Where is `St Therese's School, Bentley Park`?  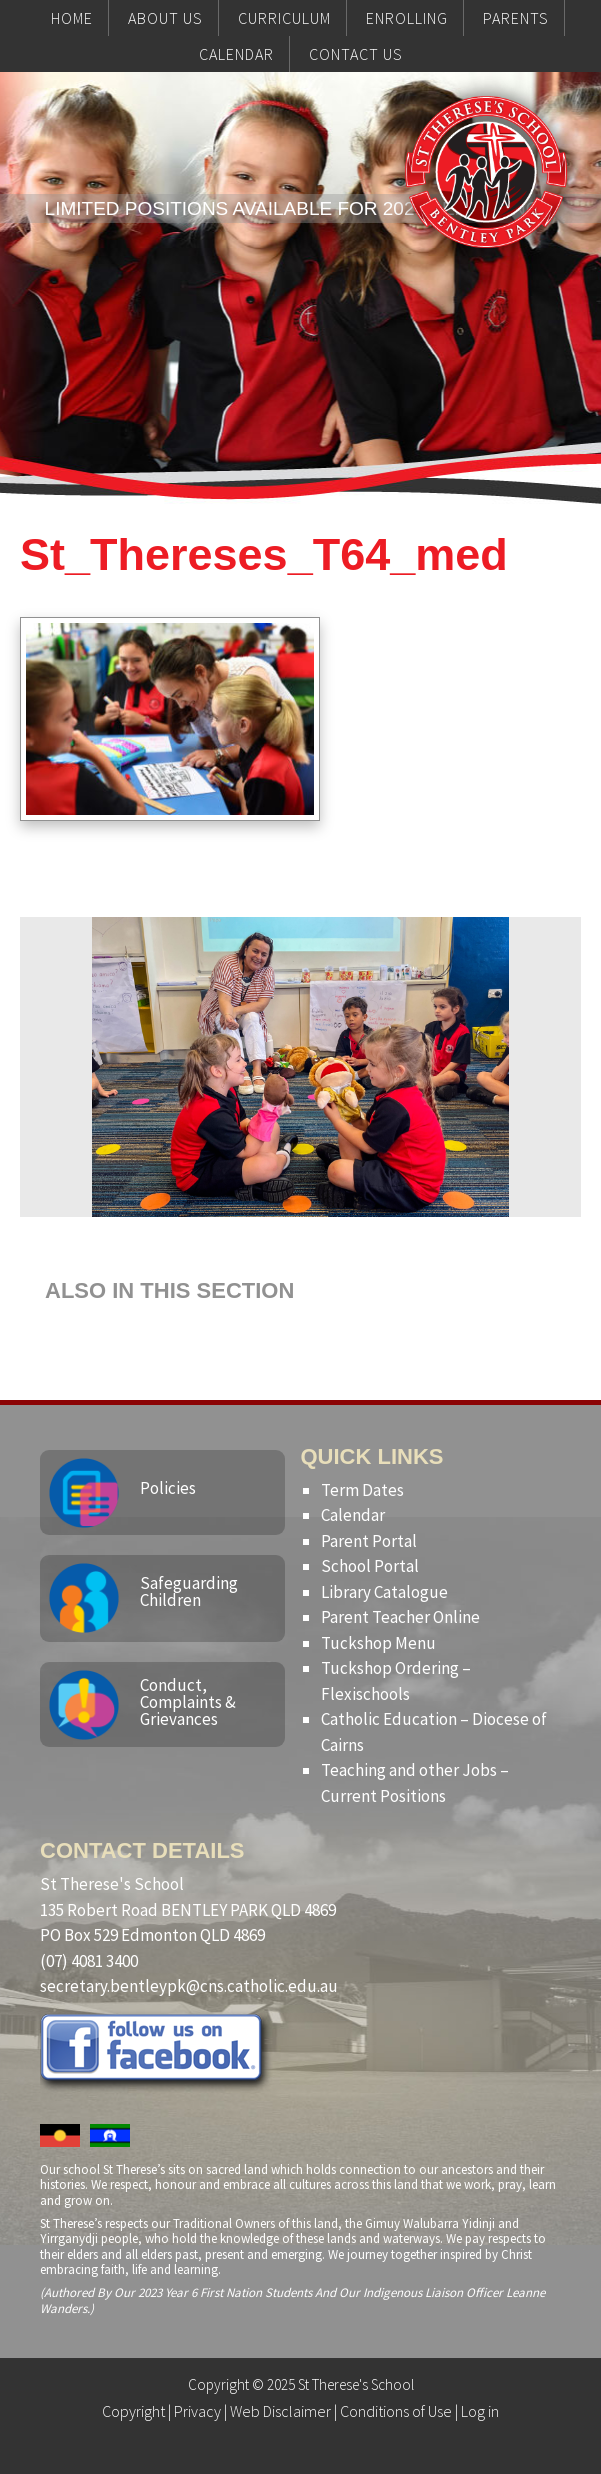 St Therese's School, Bentley Park is located at coordinates (486, 212).